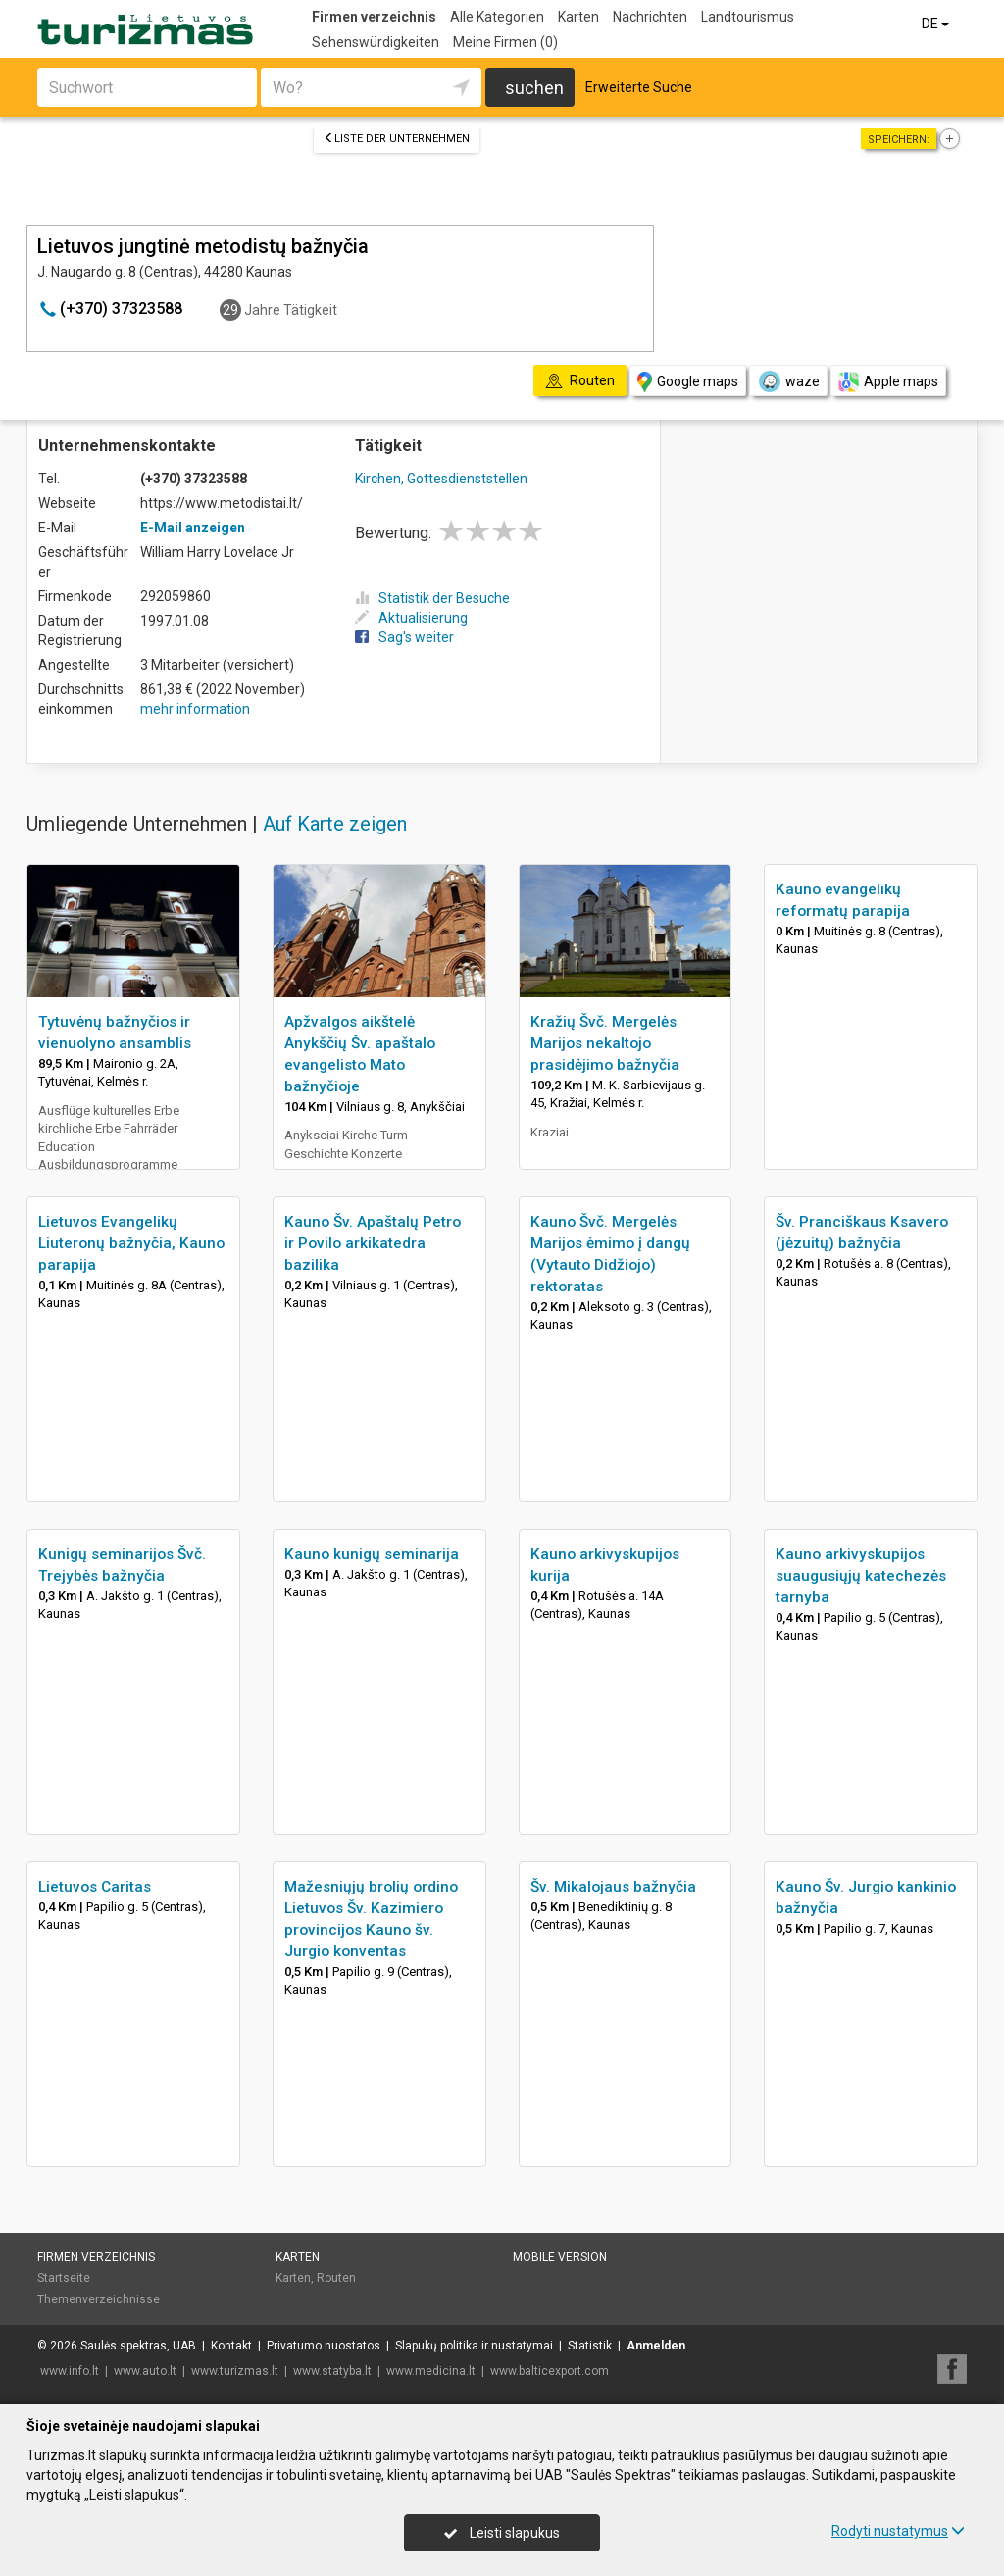  I want to click on Kauno kunigų seminarija, so click(371, 1554).